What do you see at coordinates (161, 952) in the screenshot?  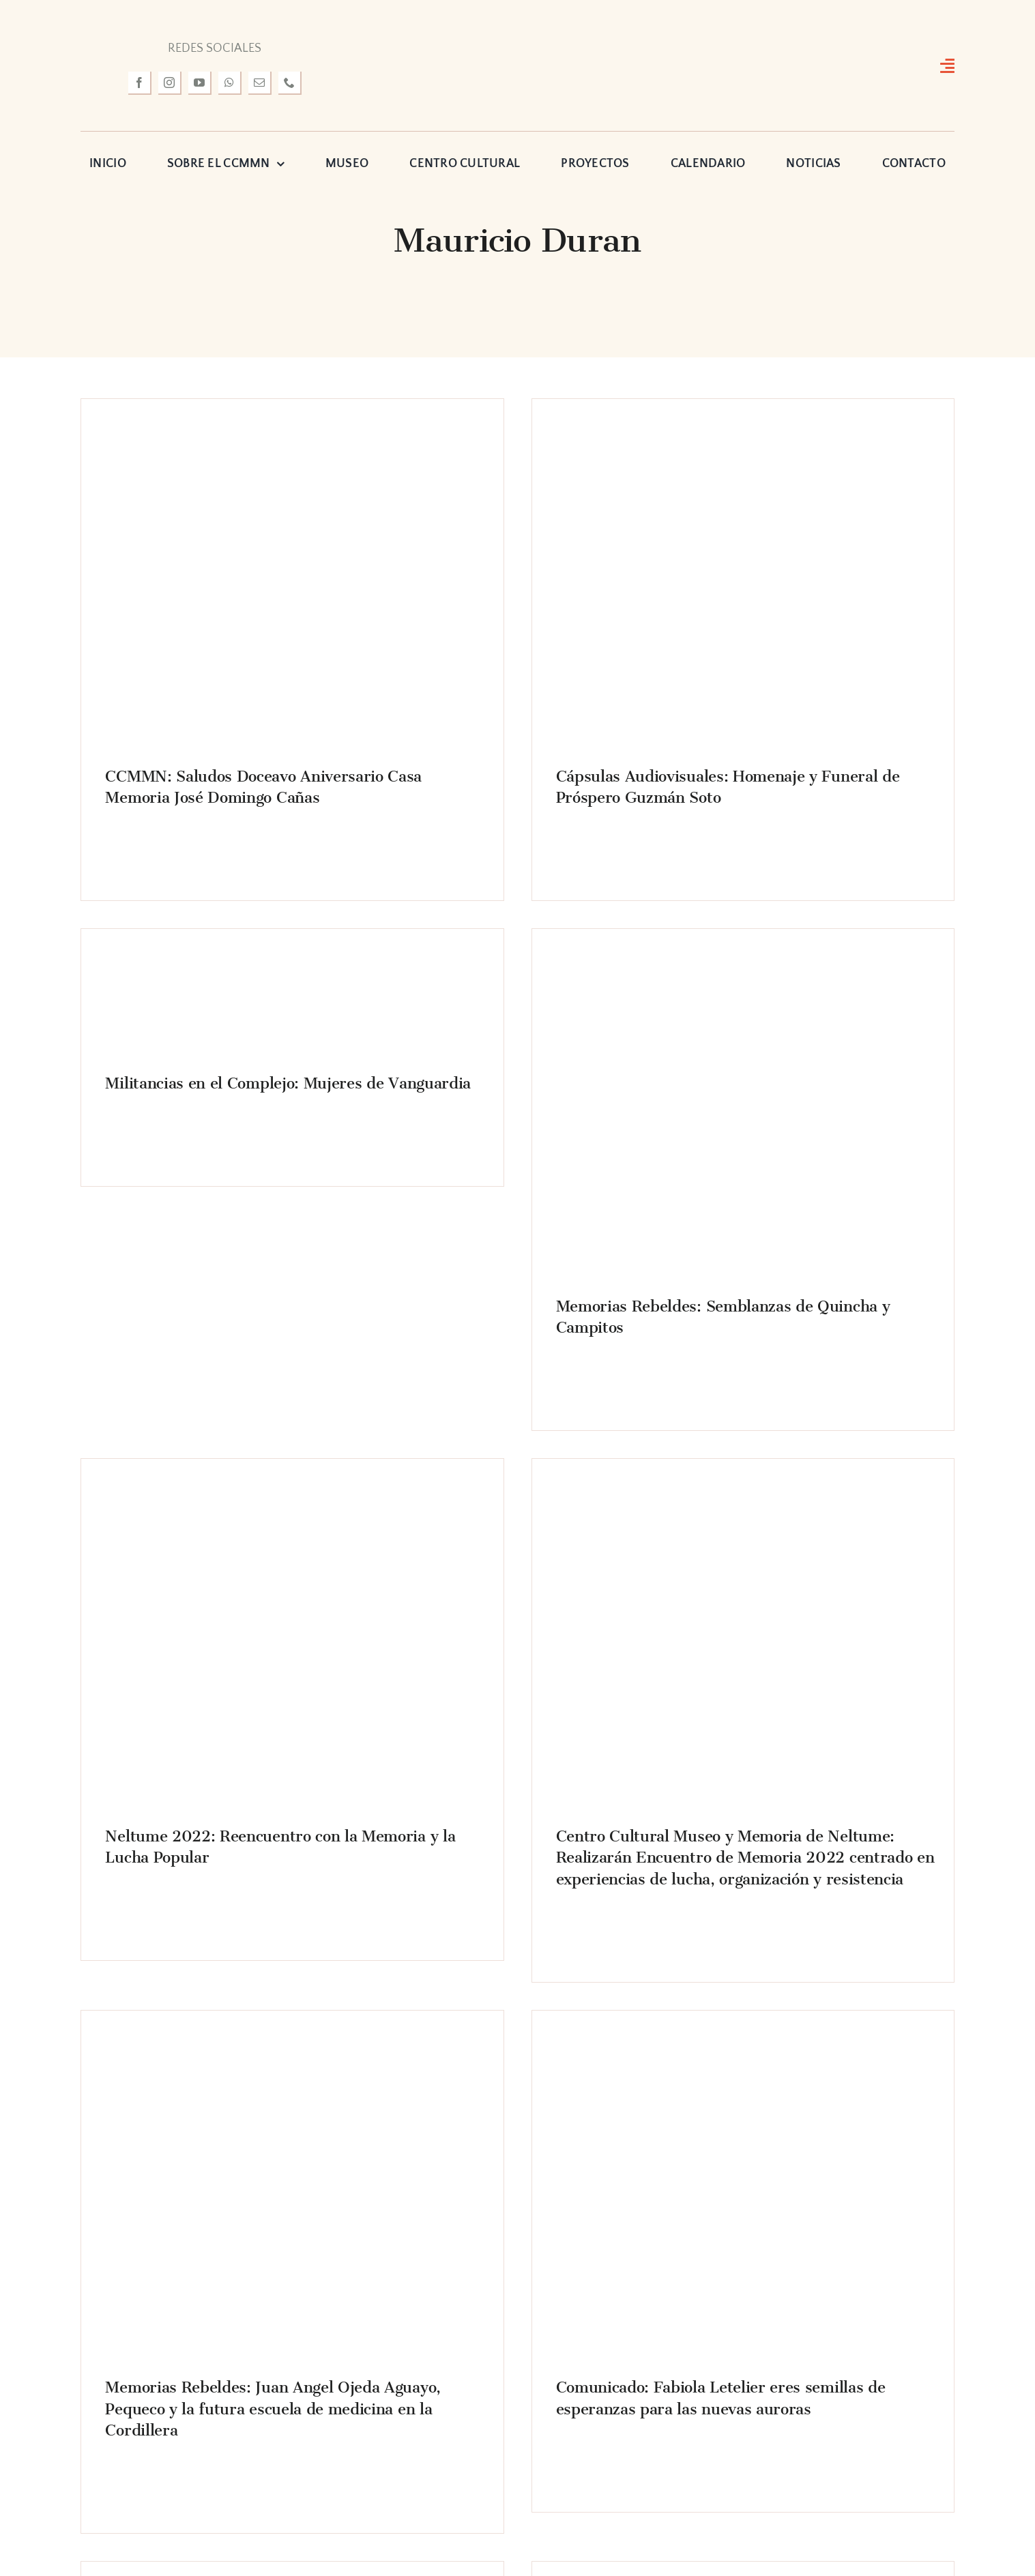 I see `[Bernarda Vera Contardo]` at bounding box center [161, 952].